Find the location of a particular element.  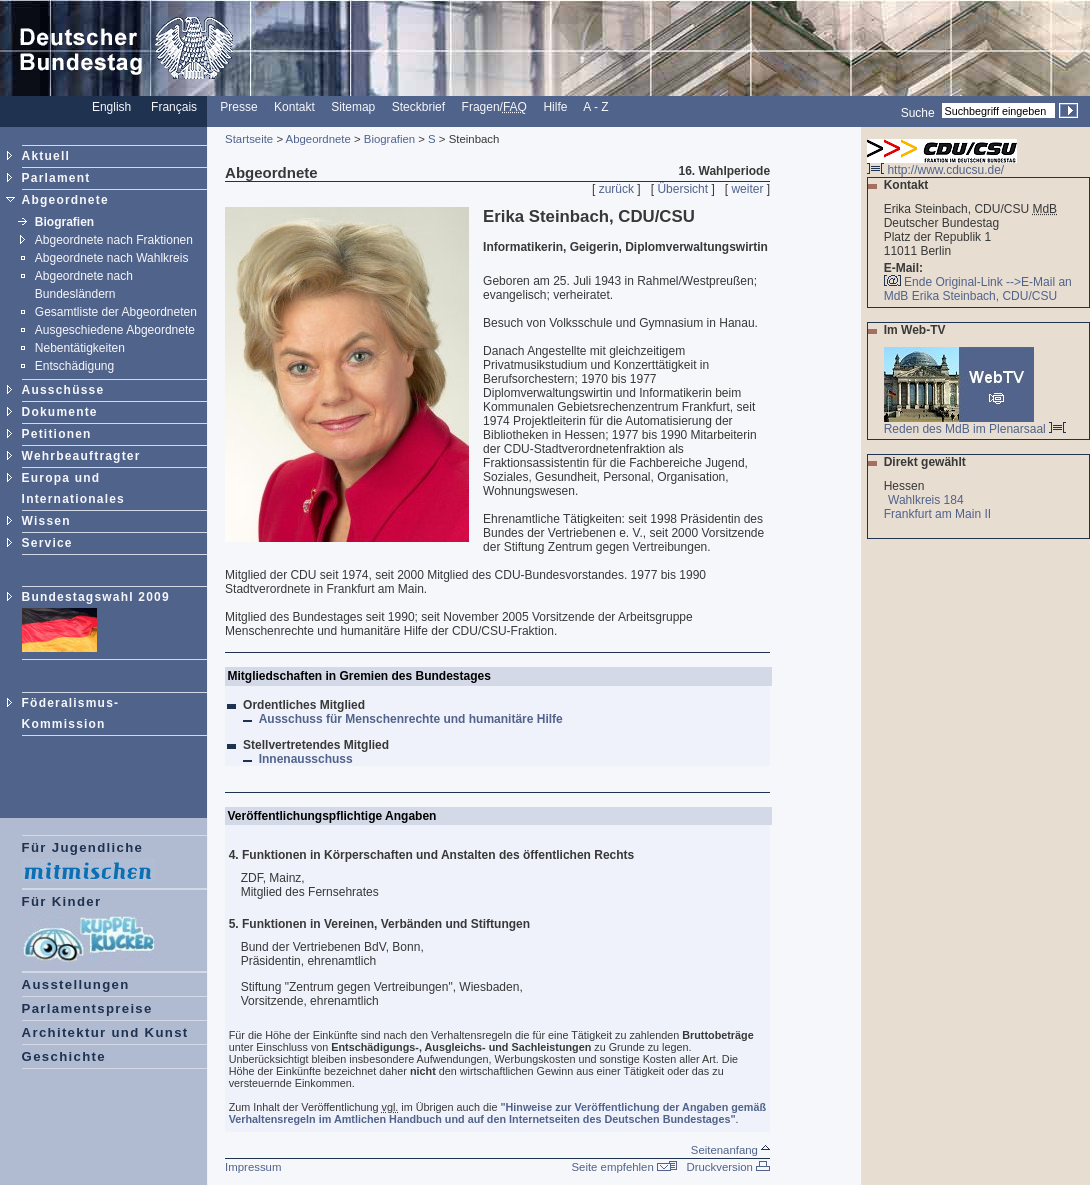

Hilfe is located at coordinates (555, 107).